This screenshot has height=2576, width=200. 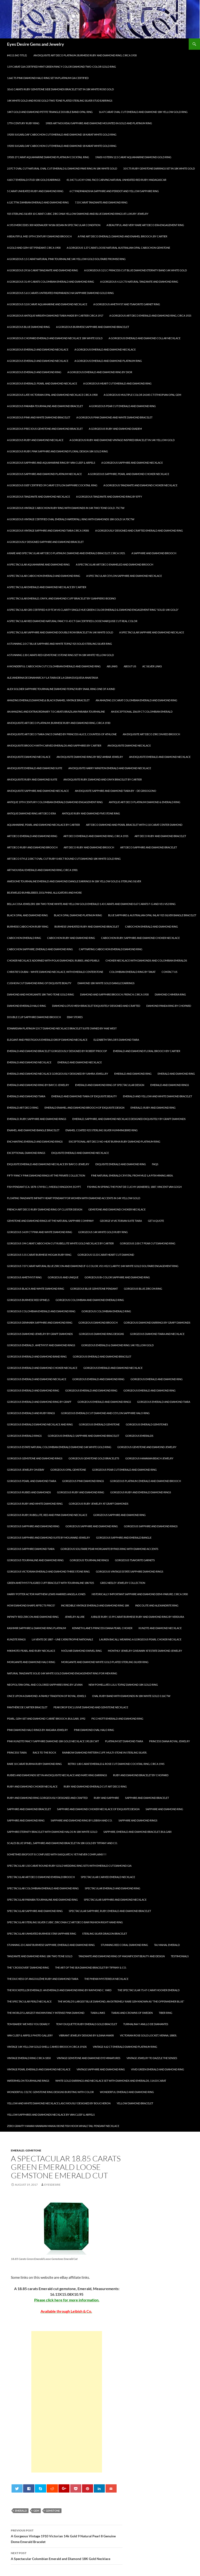 I want to click on Art Deco Emerald and Diamond Ring, circa 1935, so click(x=95, y=836).